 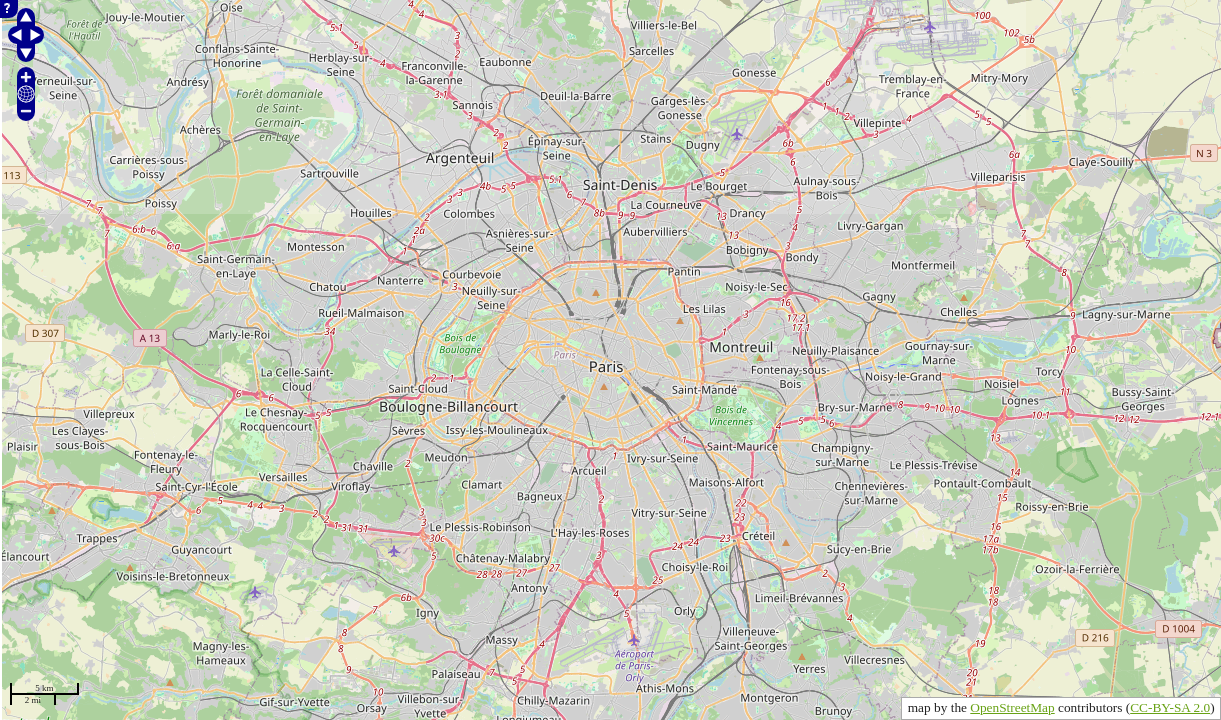 I want to click on OpenStreetMap, so click(x=1012, y=707).